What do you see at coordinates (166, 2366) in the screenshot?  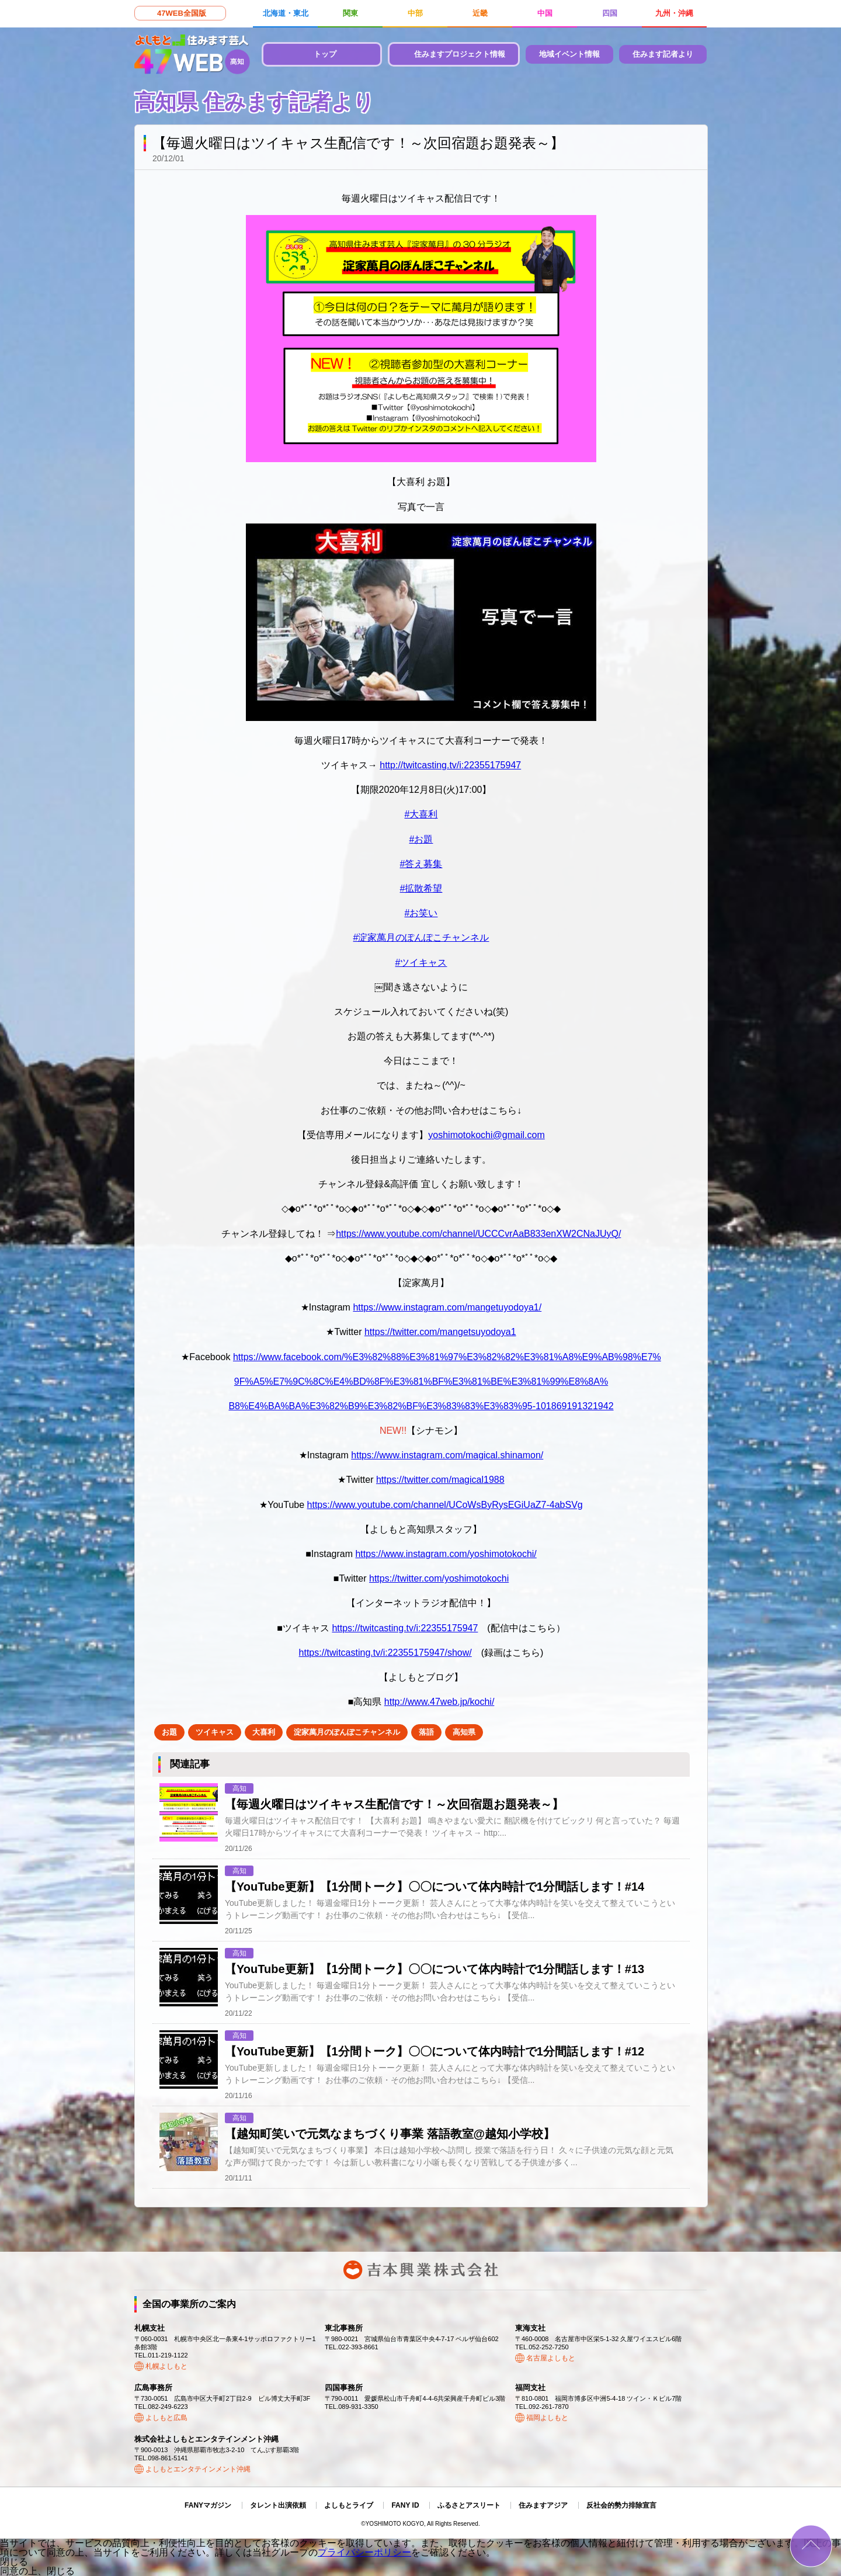 I see `札幌よしもと` at bounding box center [166, 2366].